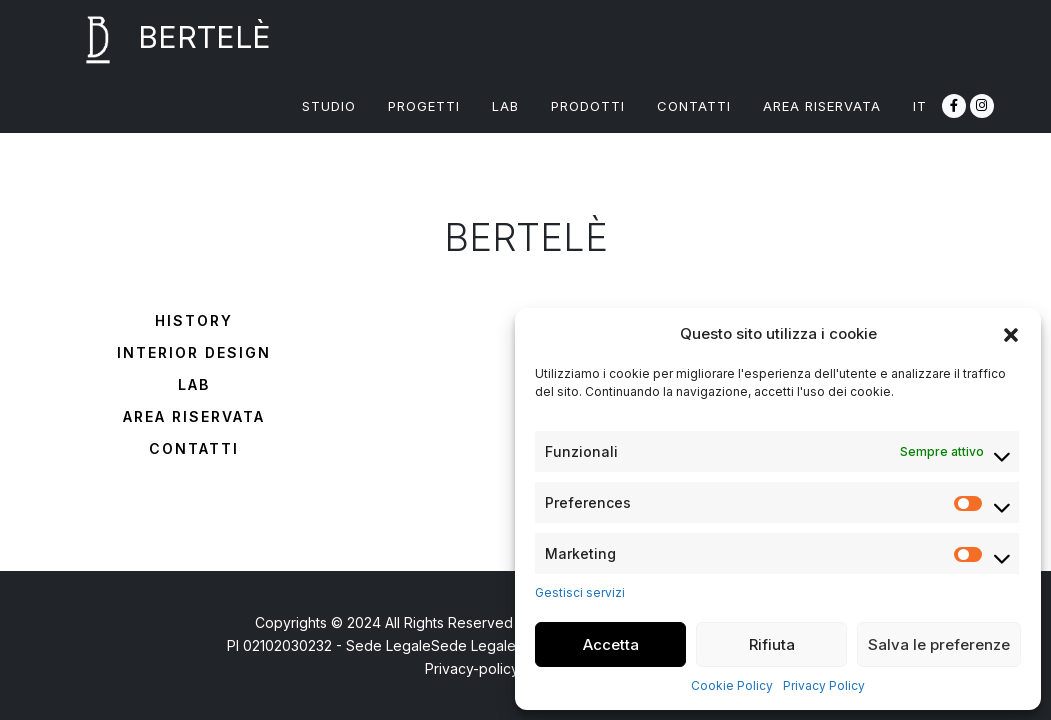 The height and width of the screenshot is (720, 1051). I want to click on [button], so click(1011, 334).